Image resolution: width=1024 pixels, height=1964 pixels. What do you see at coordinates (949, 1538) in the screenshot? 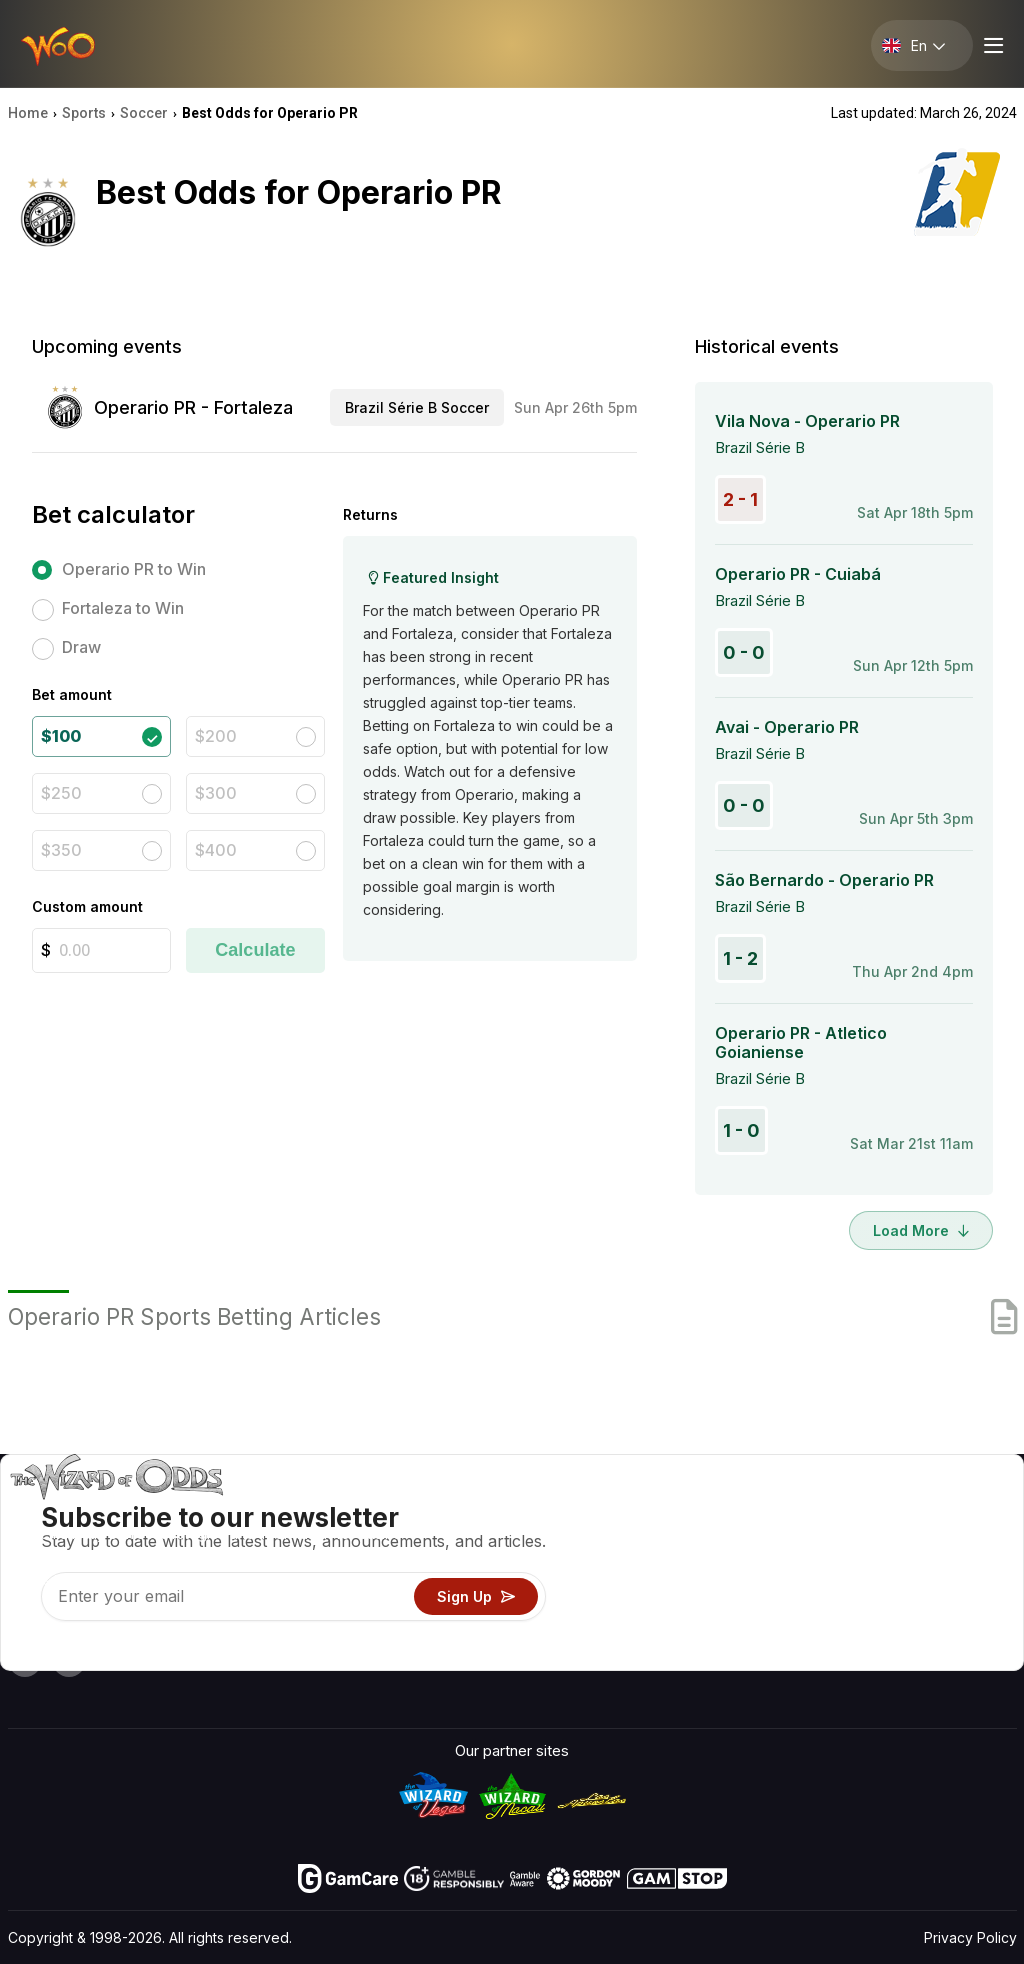
I see `Blog` at bounding box center [949, 1538].